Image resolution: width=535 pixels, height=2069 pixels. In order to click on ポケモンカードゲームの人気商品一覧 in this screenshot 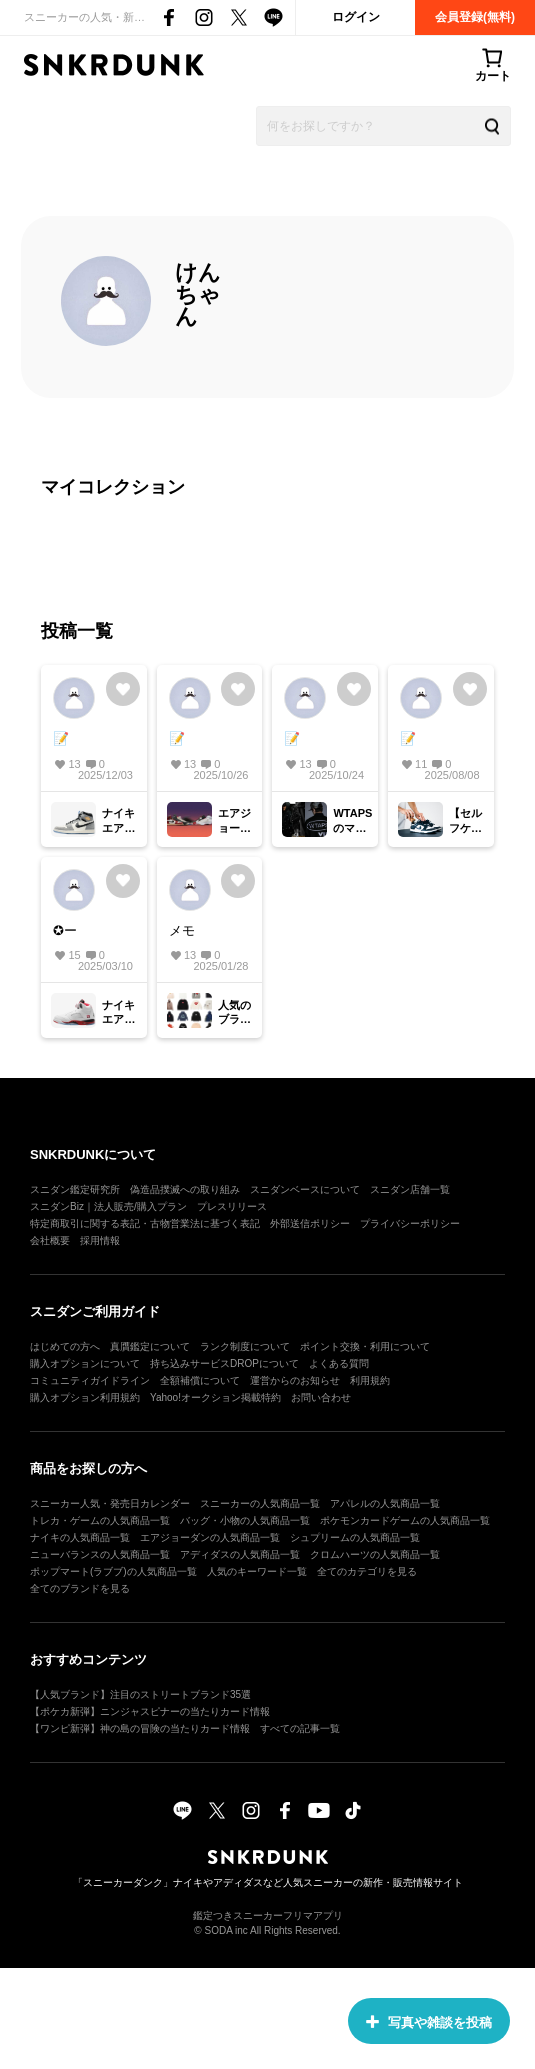, I will do `click(405, 1520)`.